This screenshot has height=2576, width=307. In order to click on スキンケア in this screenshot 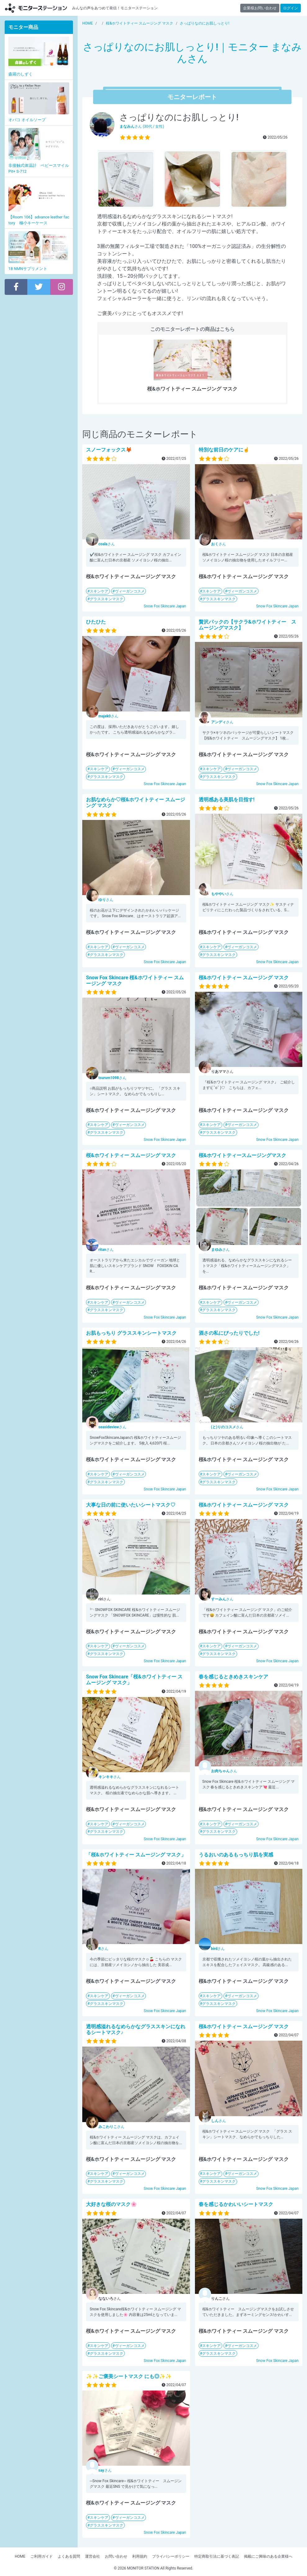, I will do `click(99, 591)`.